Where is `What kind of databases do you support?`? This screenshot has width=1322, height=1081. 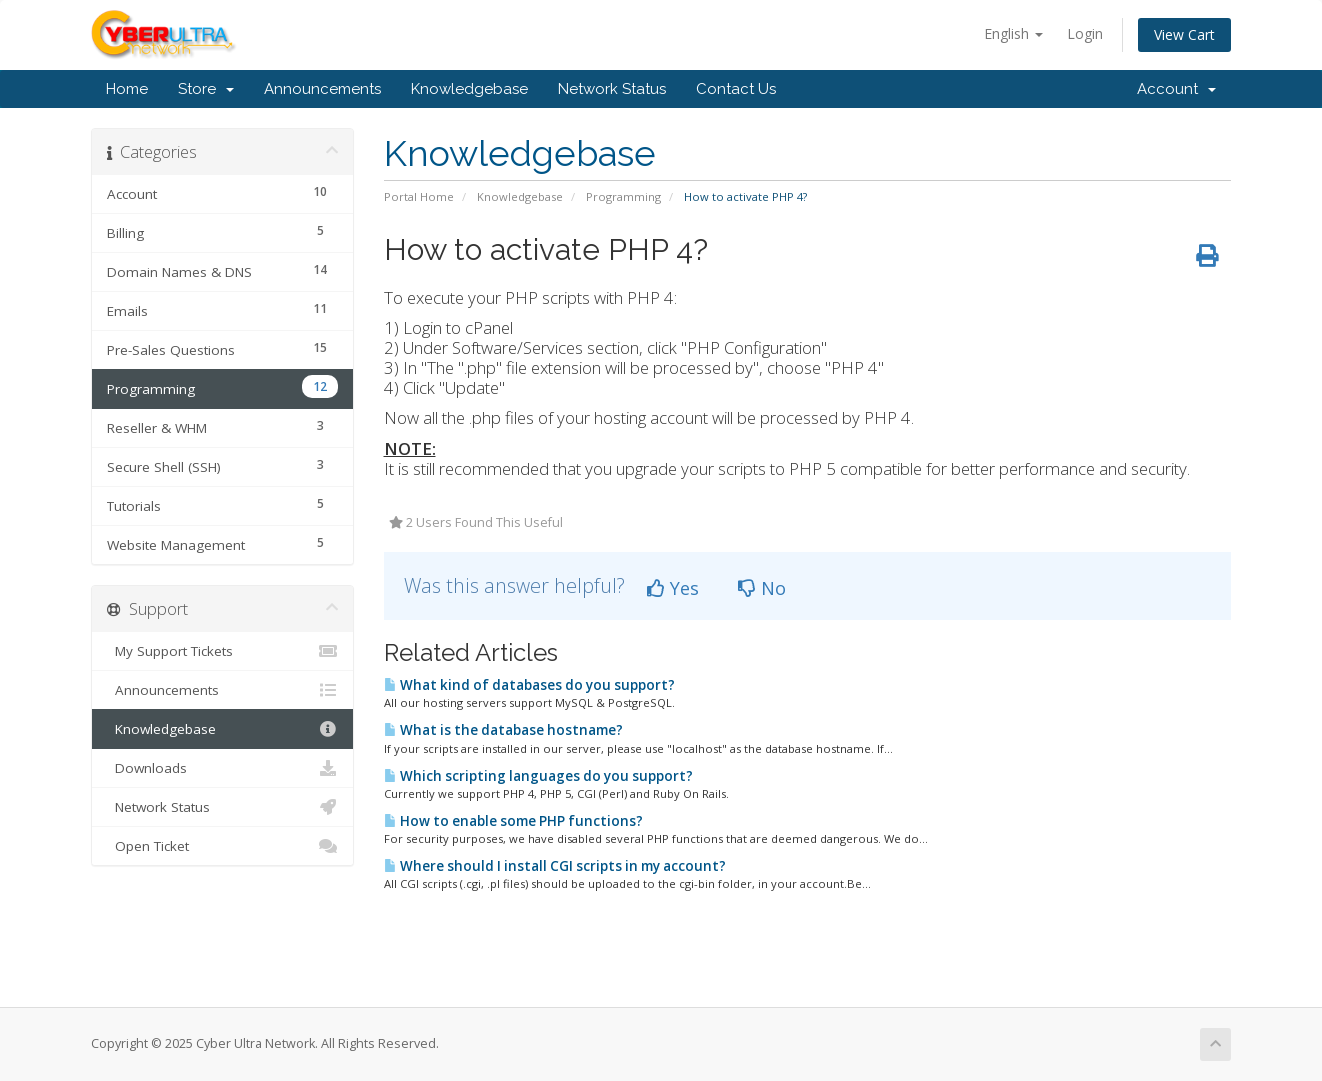 What kind of databases do you support? is located at coordinates (529, 685).